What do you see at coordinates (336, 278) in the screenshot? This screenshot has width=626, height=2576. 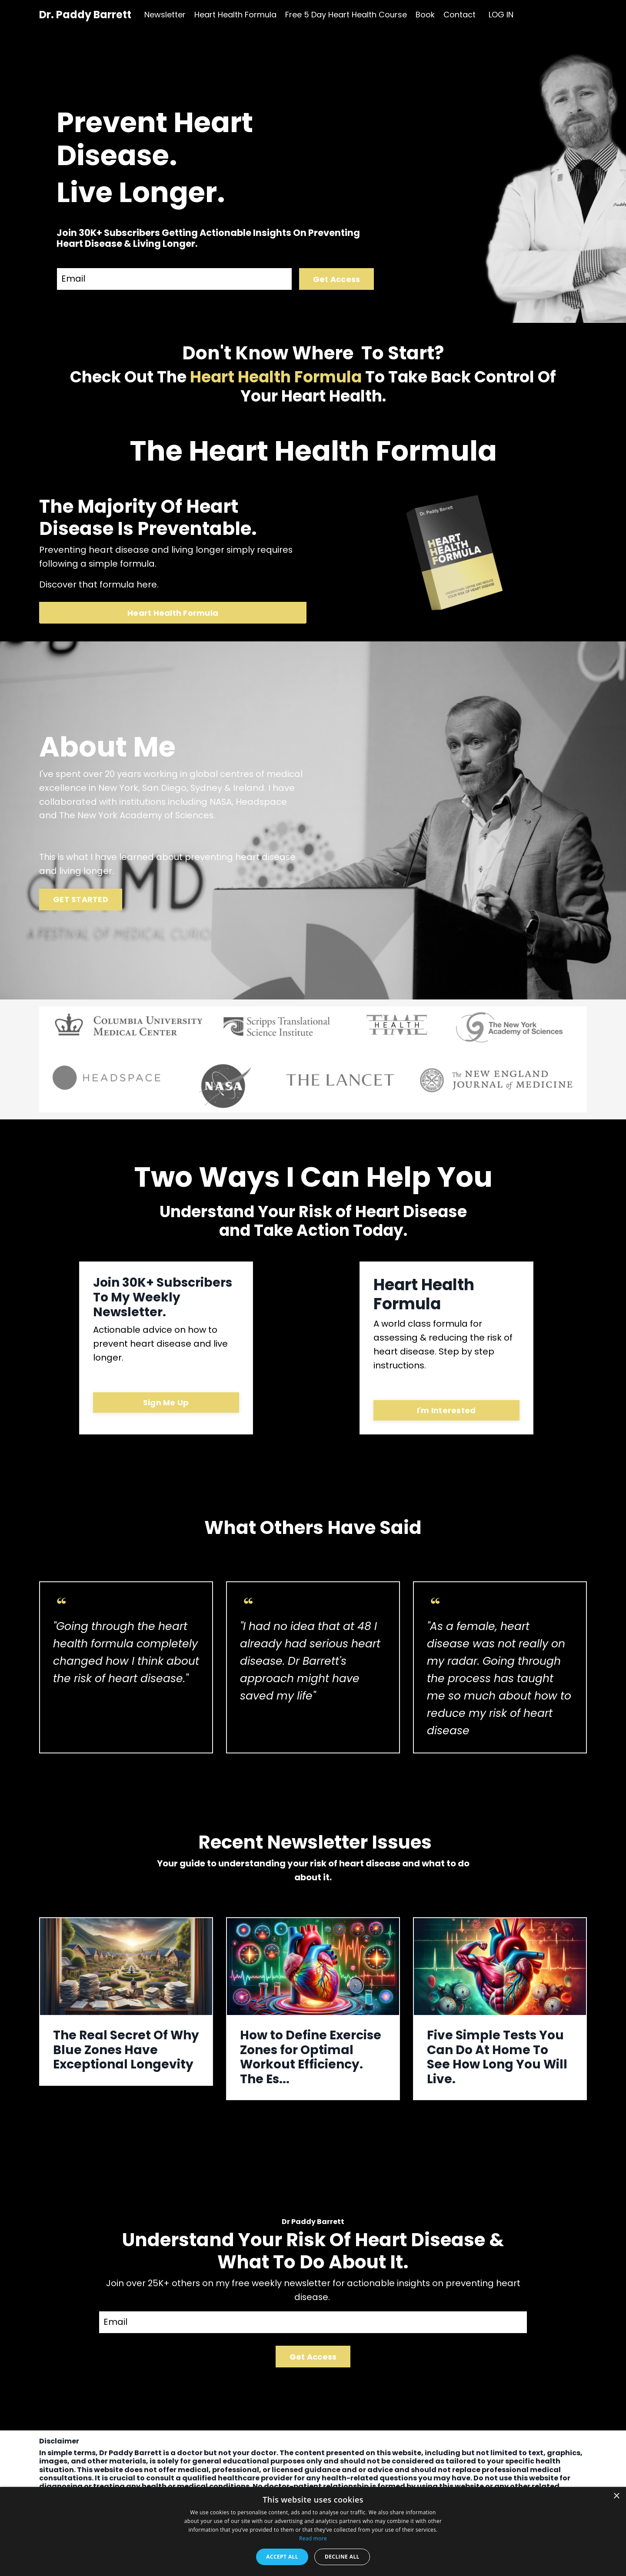 I see `Get Access [button]` at bounding box center [336, 278].